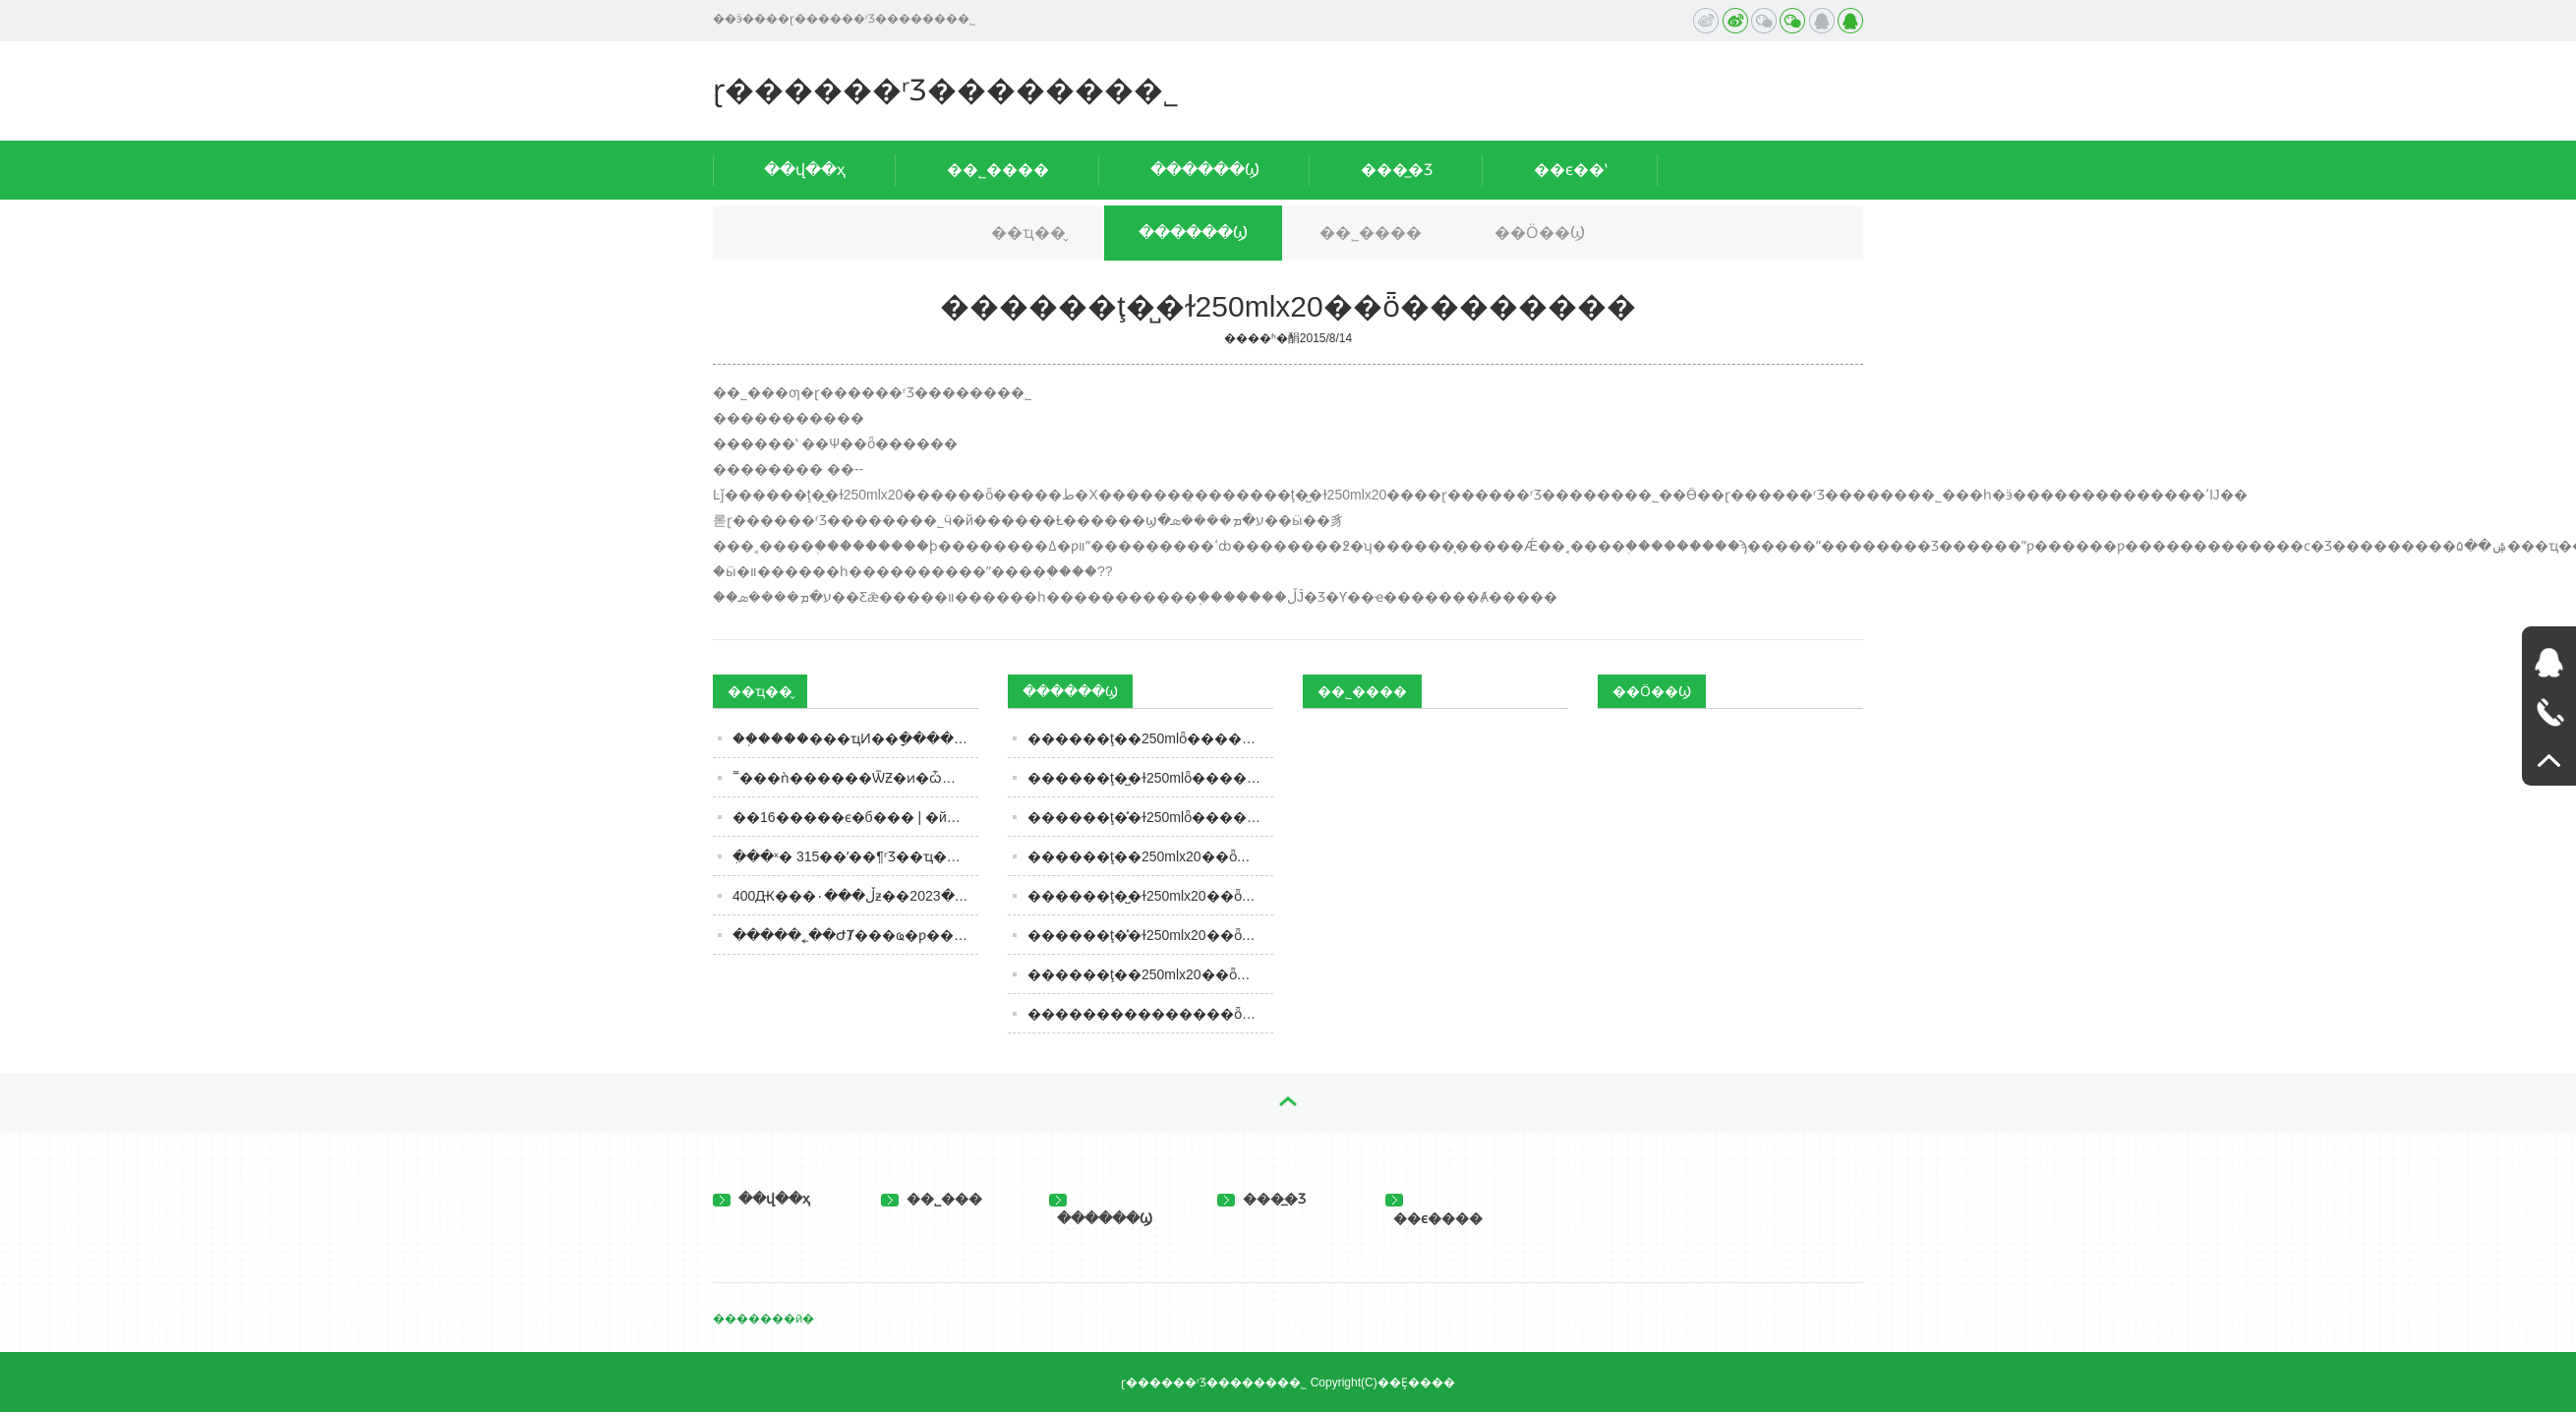 The height and width of the screenshot is (1412, 2576). I want to click on ��Ӧ��Ϣ, so click(1539, 232).